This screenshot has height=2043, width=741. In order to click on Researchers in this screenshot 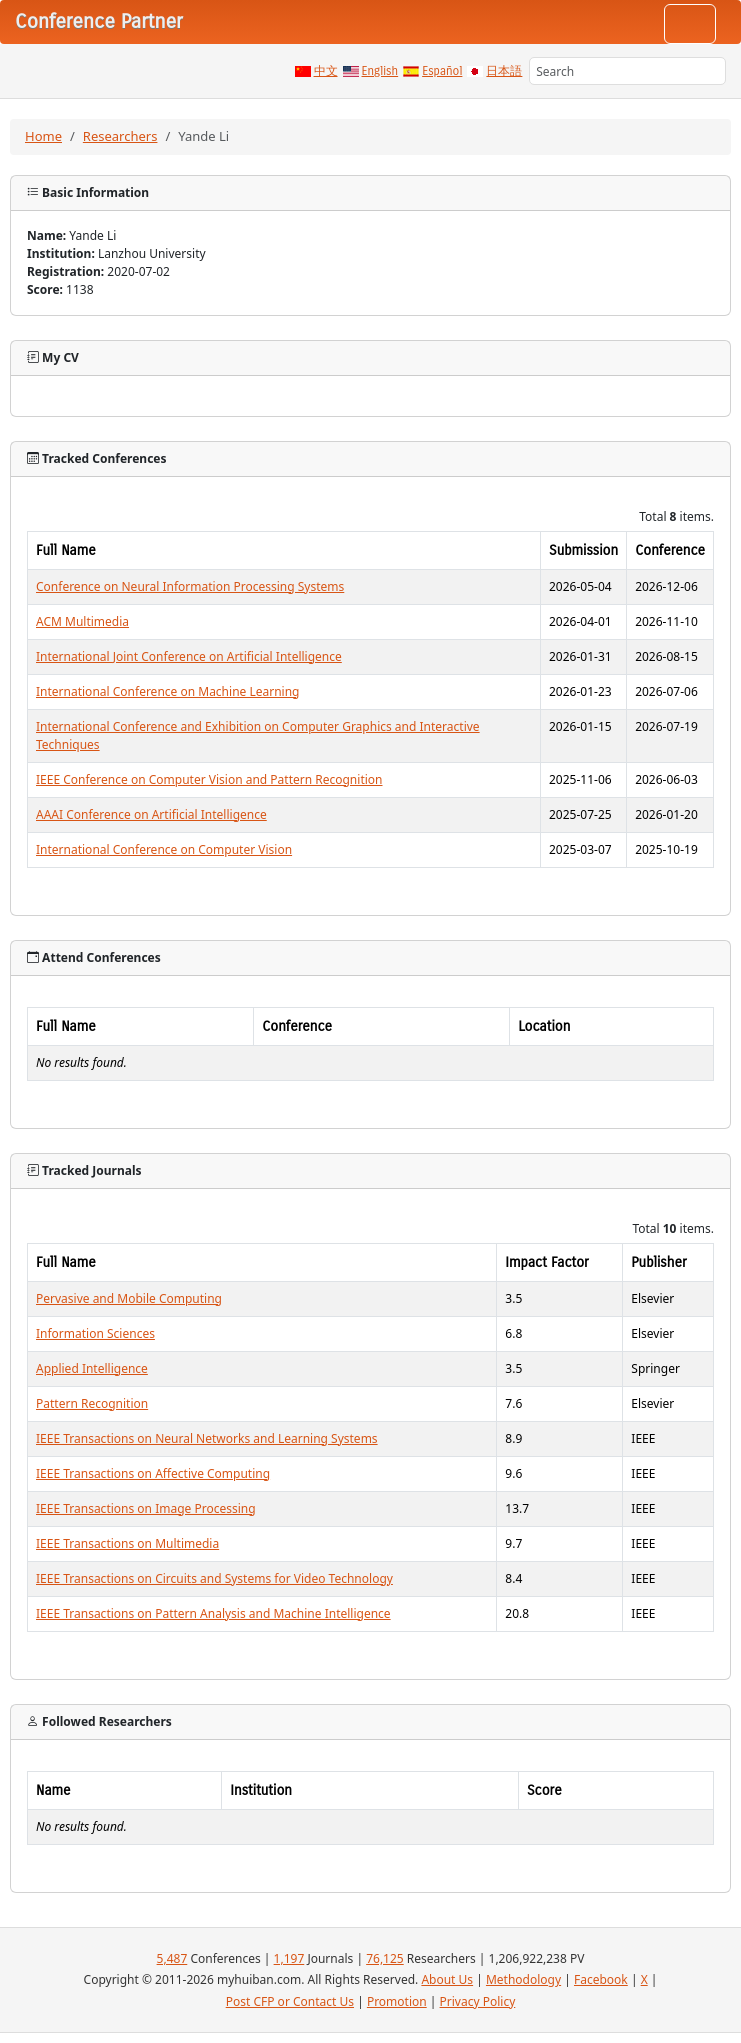, I will do `click(120, 136)`.